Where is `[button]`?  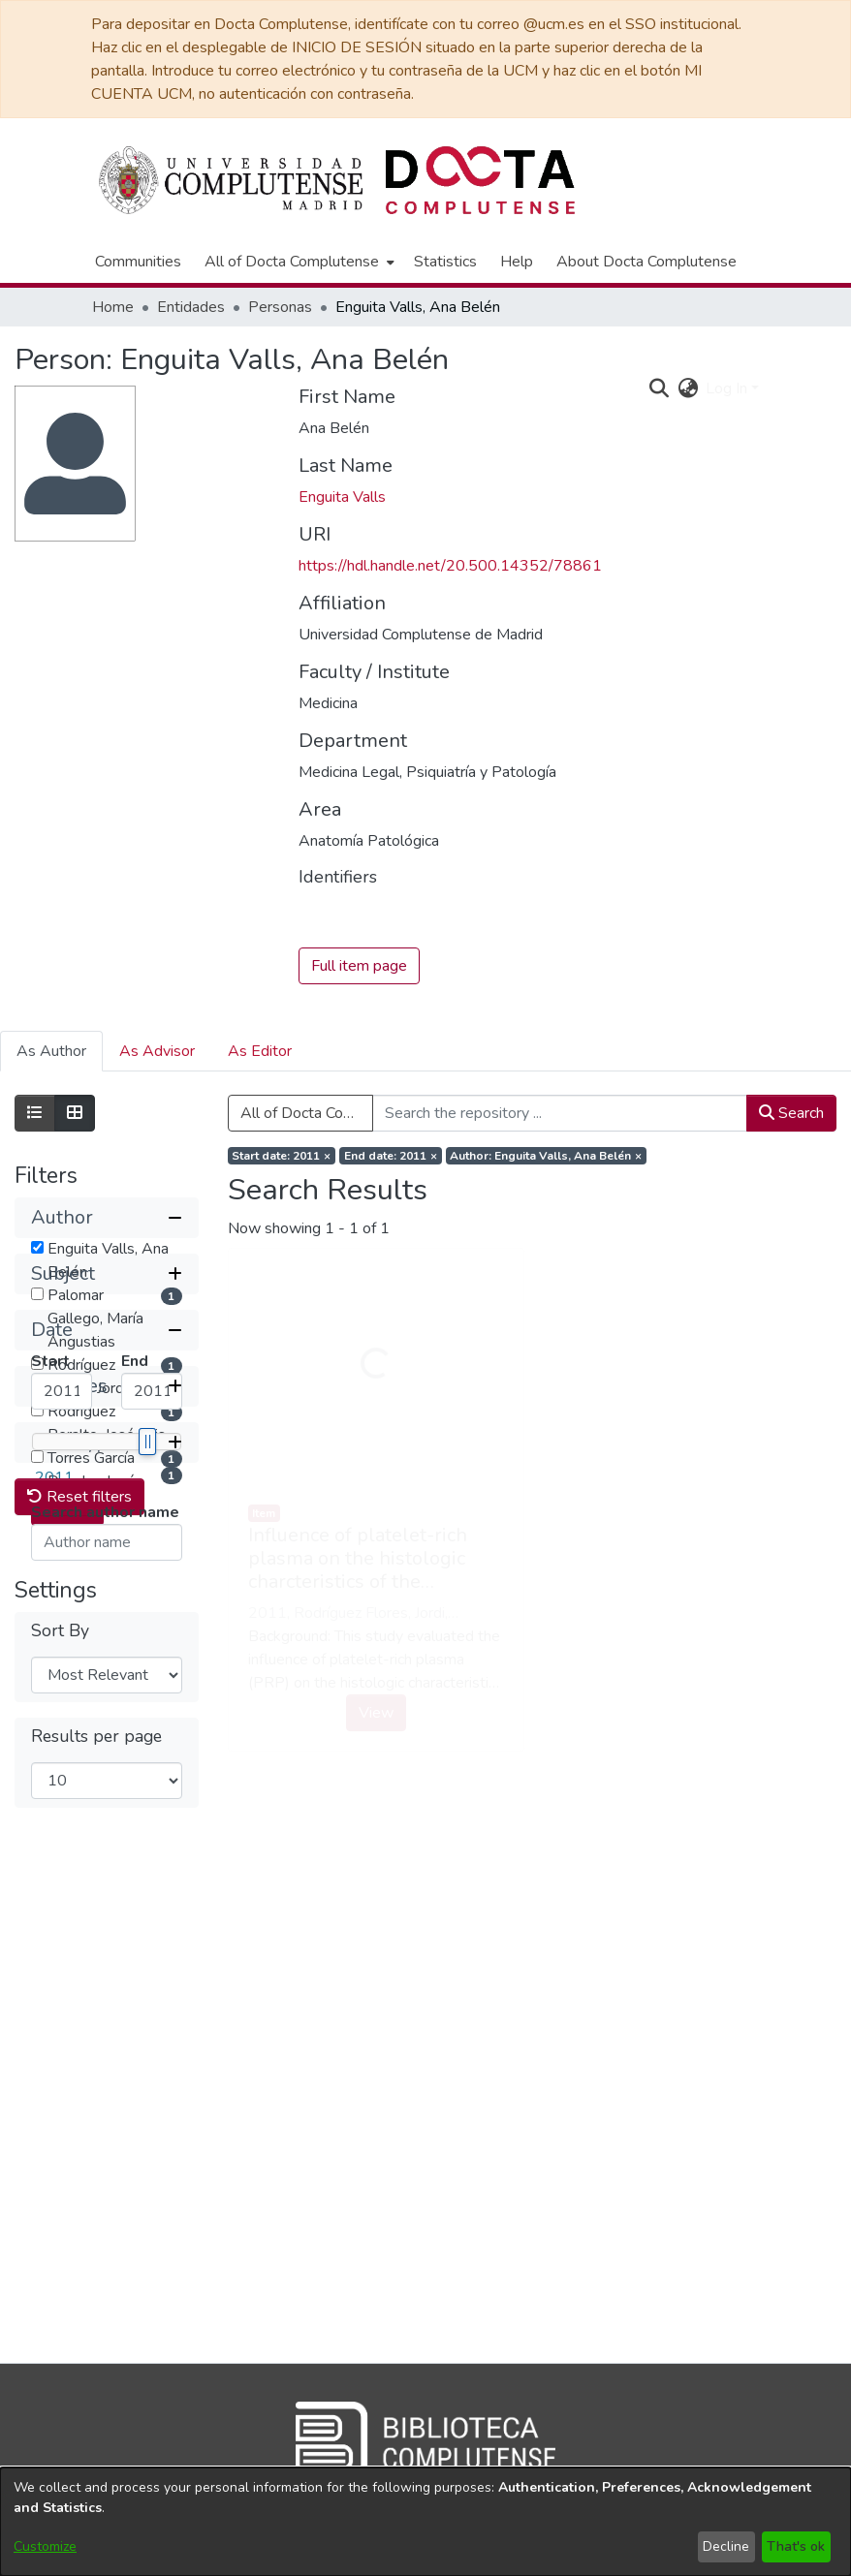
[button] is located at coordinates (106, 1217).